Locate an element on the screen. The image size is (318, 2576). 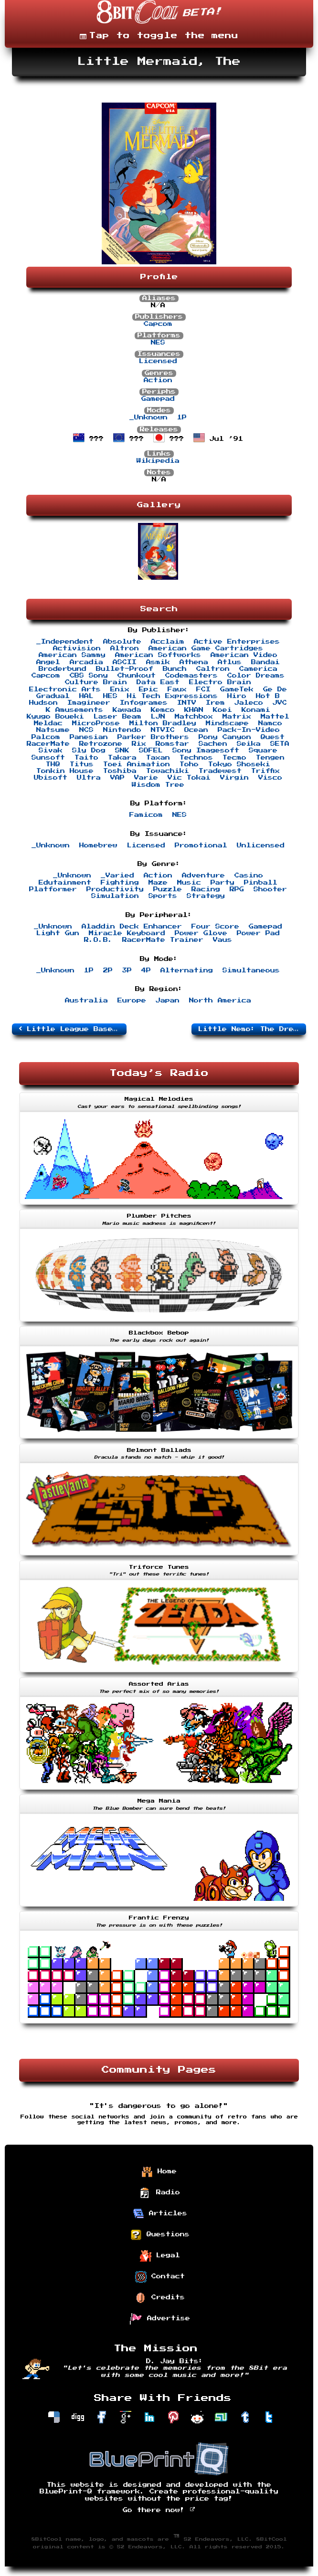
Square is located at coordinates (263, 750).